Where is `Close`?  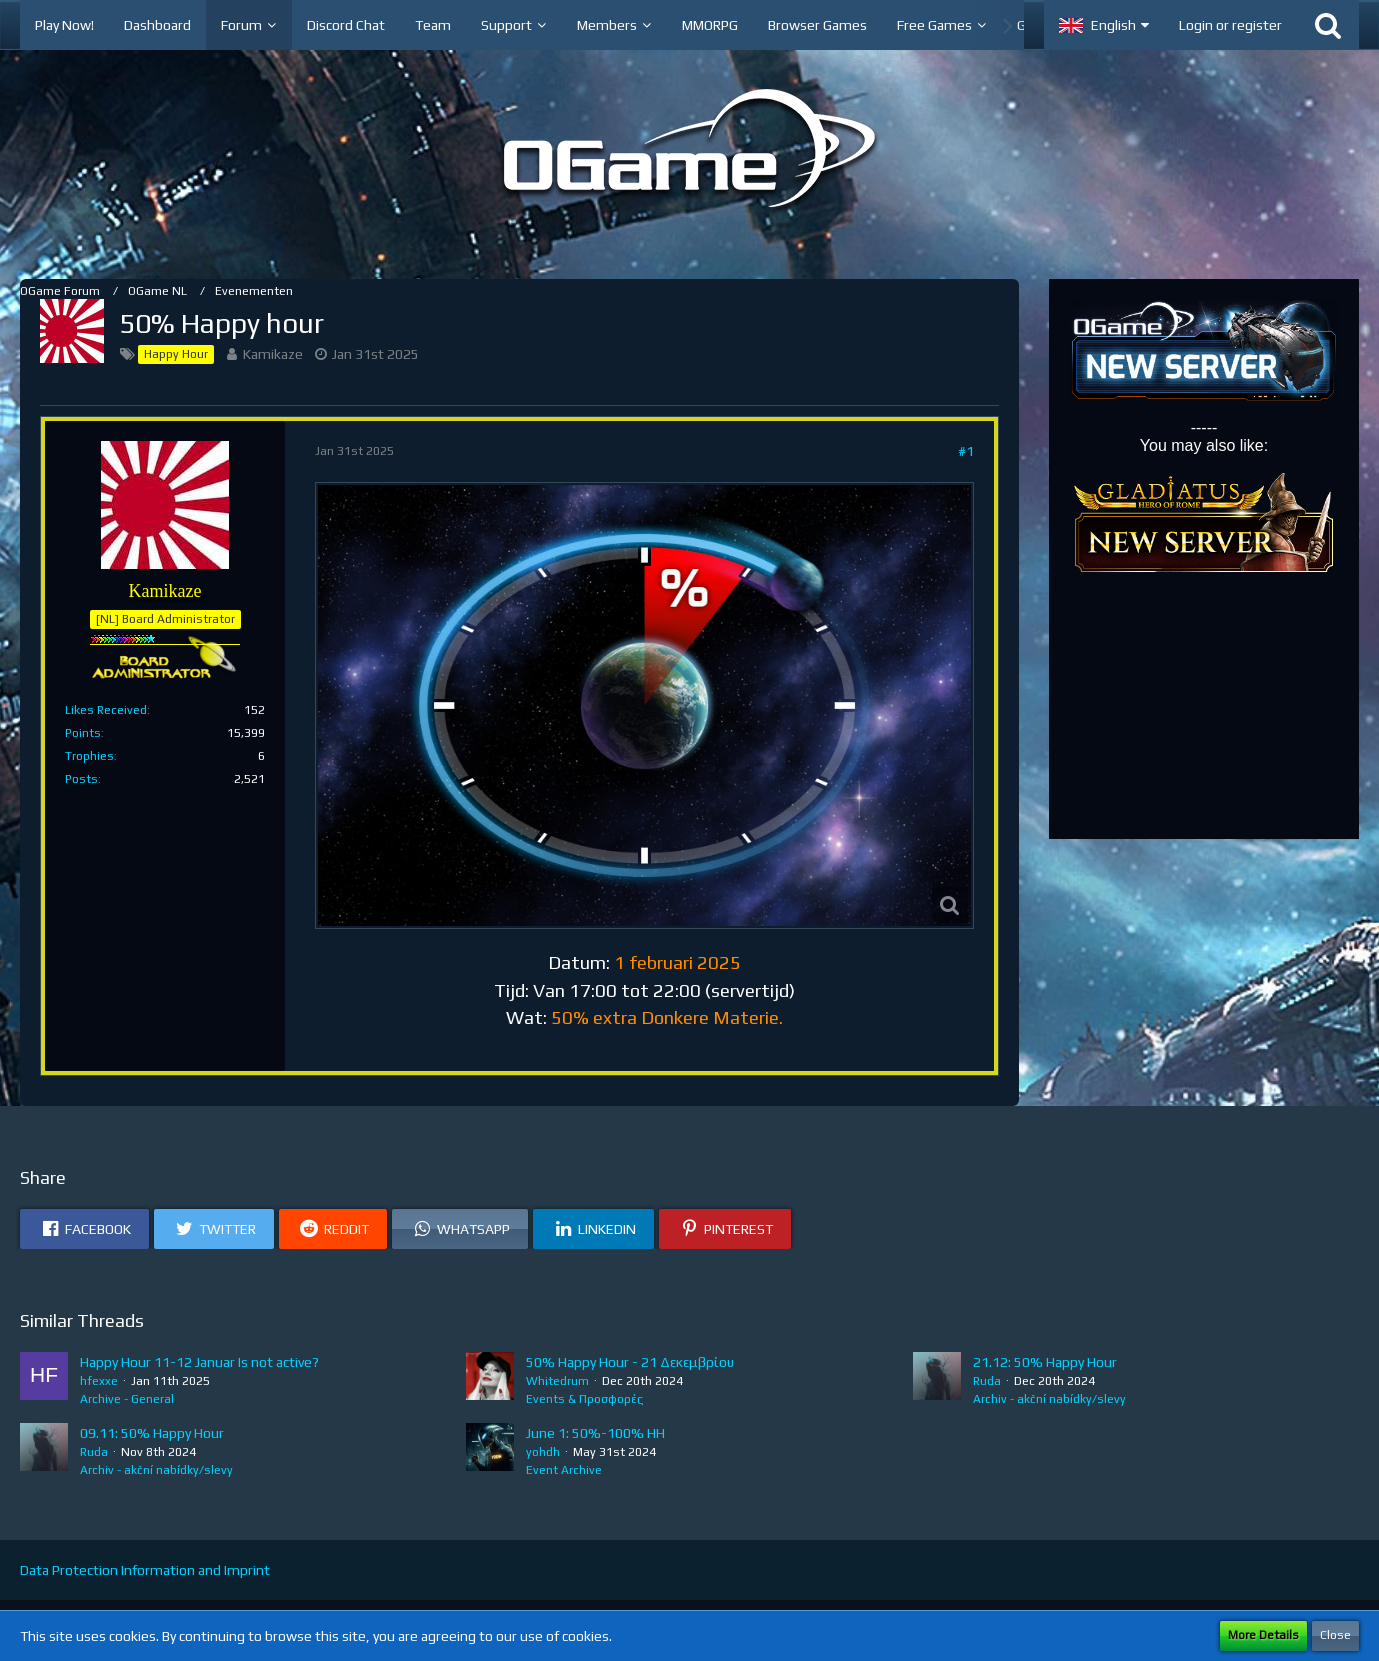
Close is located at coordinates (1335, 1635).